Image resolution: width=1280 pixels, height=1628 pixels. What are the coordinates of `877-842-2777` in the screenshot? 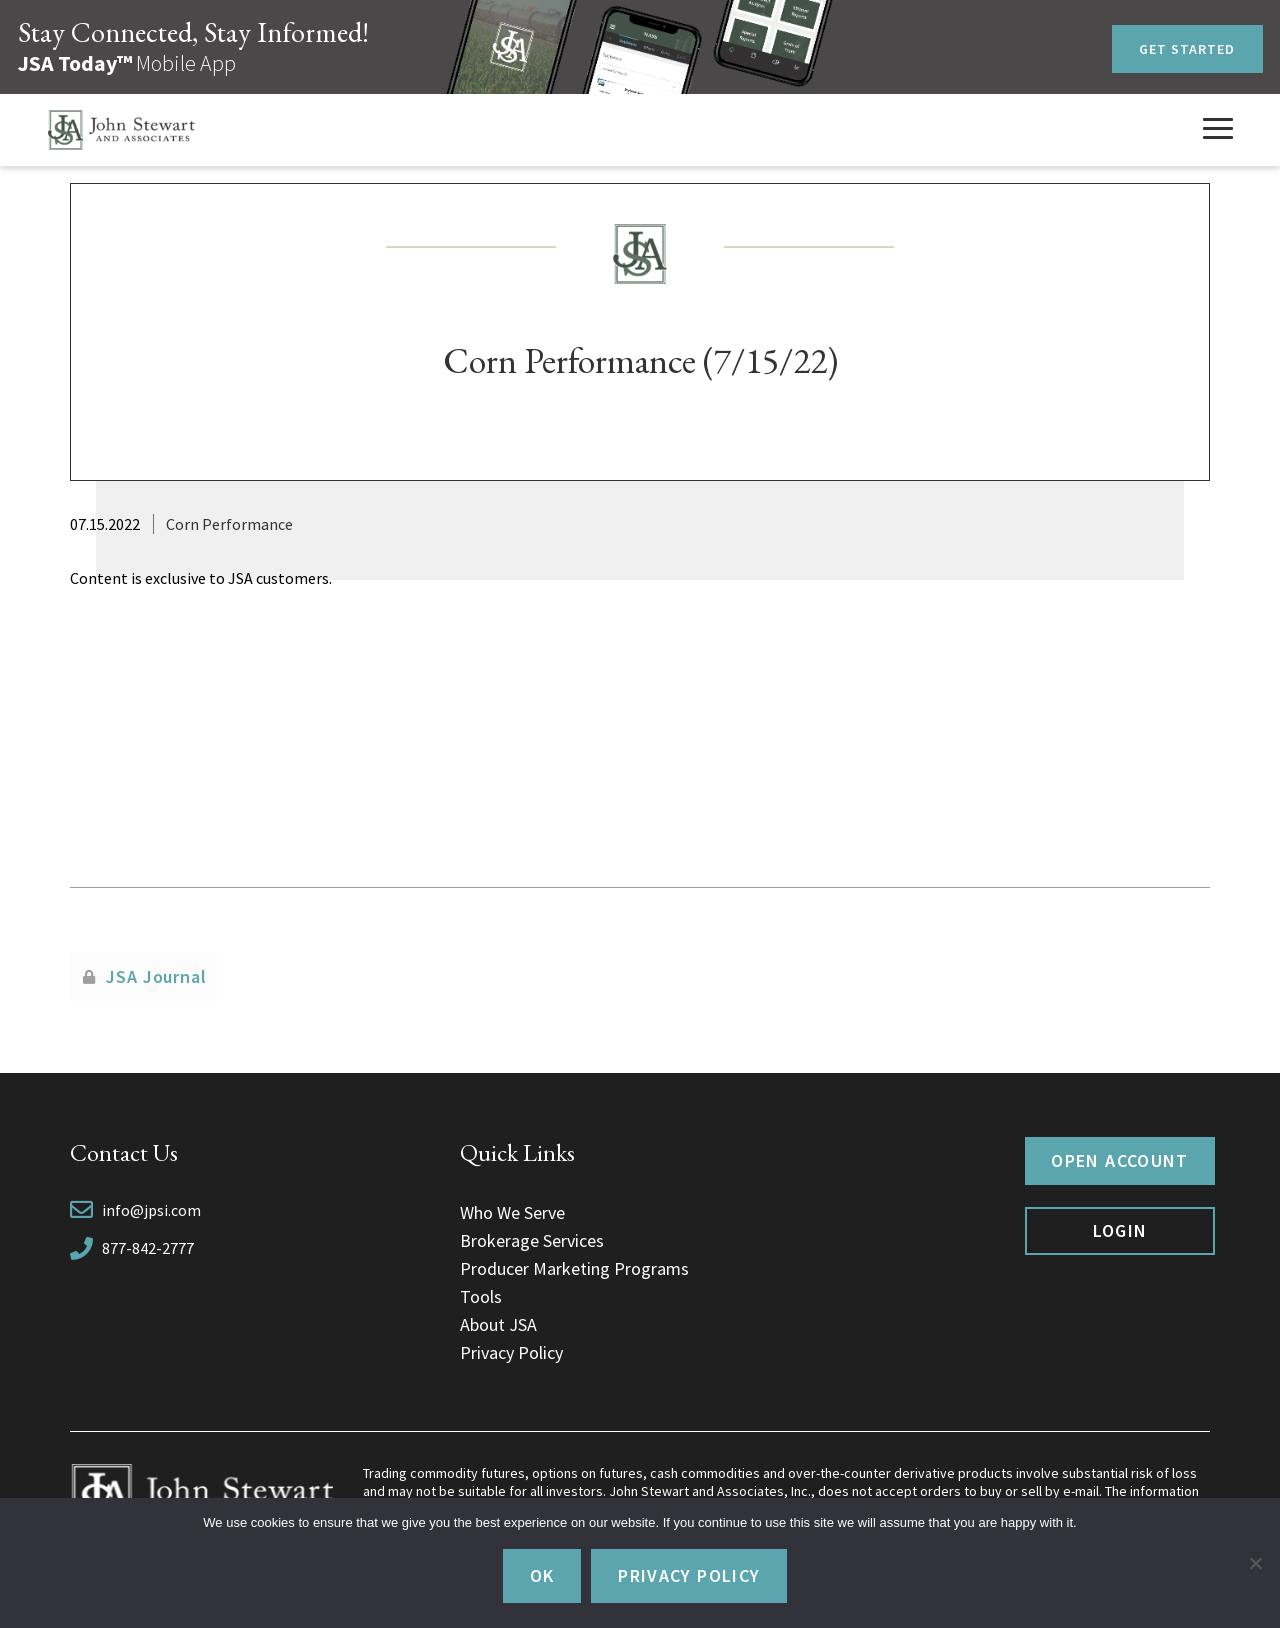 It's located at (148, 1248).